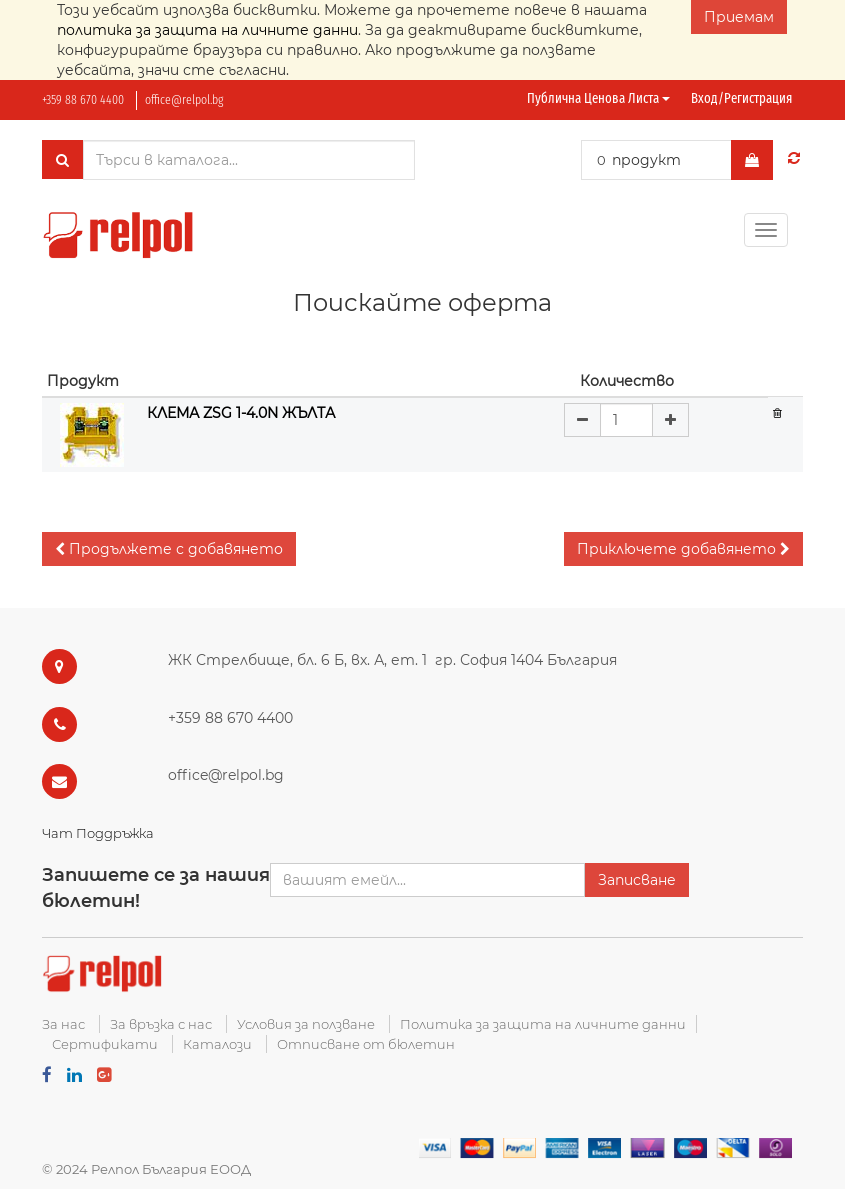 This screenshot has height=1189, width=845. I want to click on Записване, so click(637, 880).